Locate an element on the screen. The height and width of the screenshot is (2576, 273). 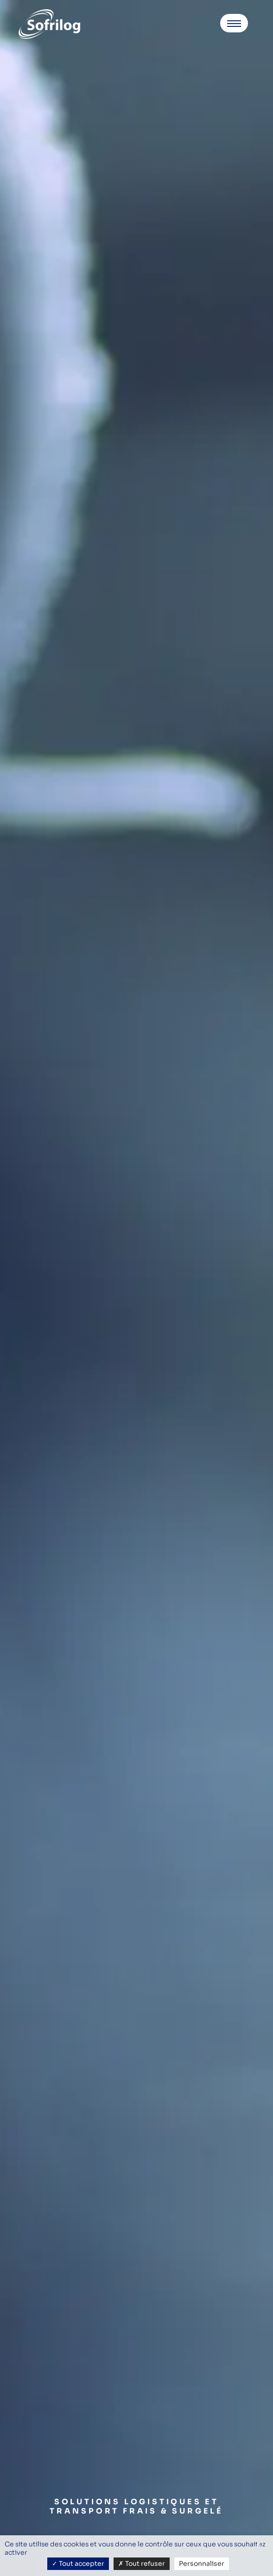
Tout refuser is located at coordinates (141, 2563).